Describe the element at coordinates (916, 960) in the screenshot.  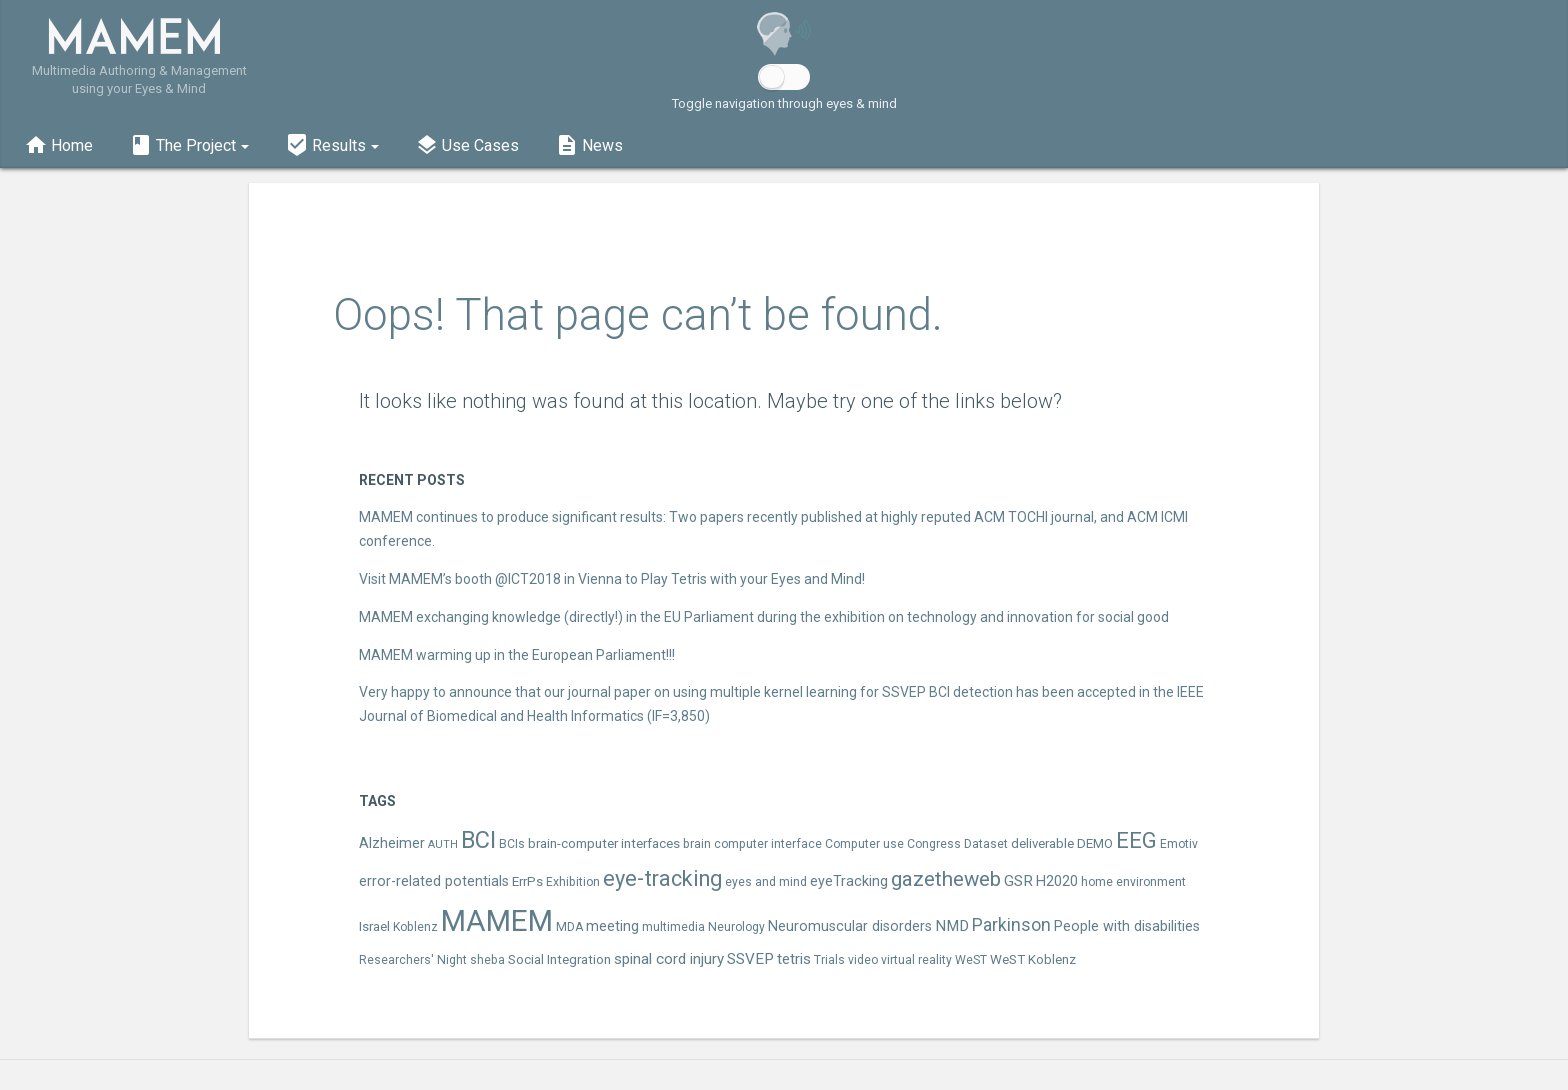
I see `virtual reality [virtual reality (3 items)]` at that location.